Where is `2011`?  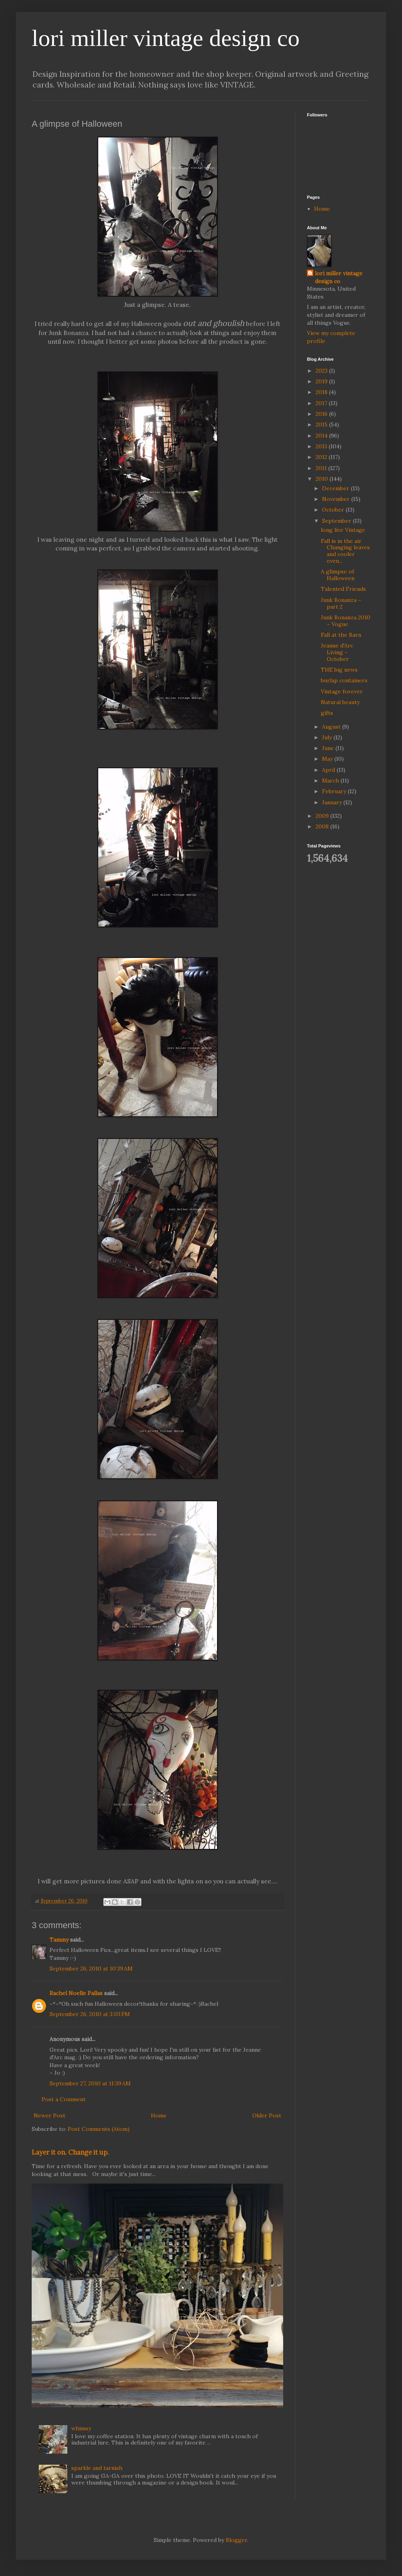 2011 is located at coordinates (322, 468).